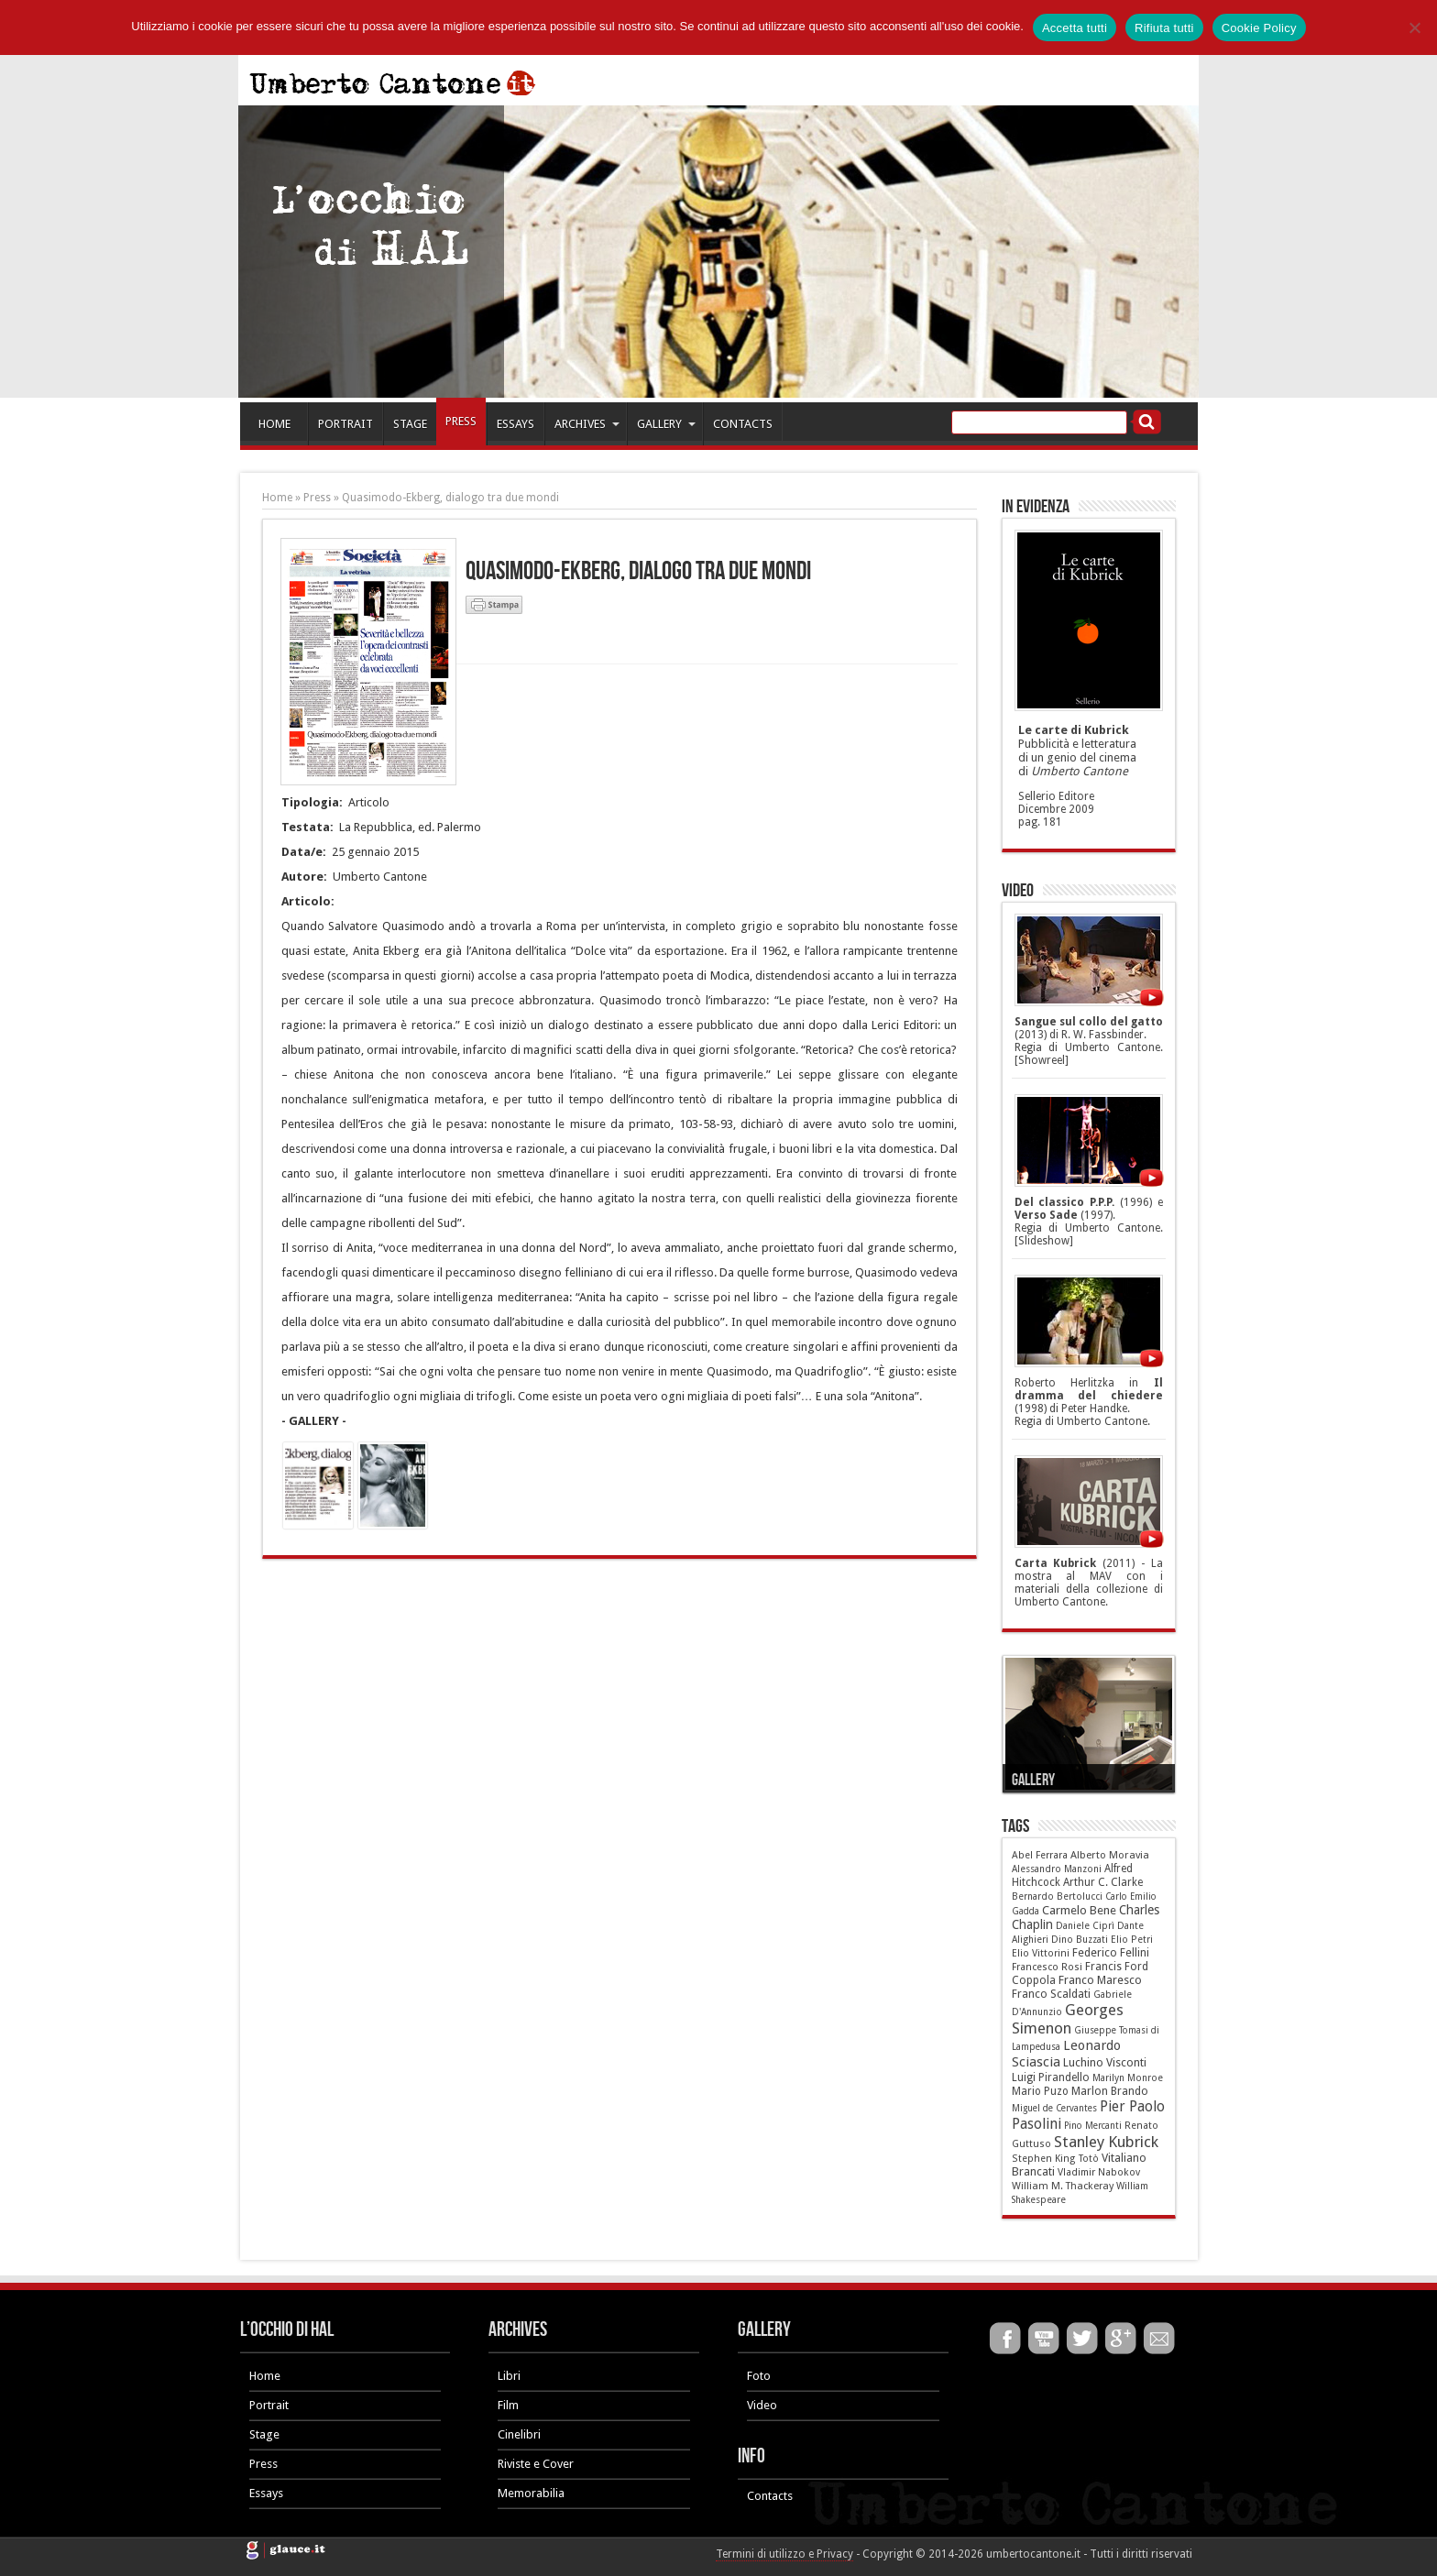 The image size is (1437, 2576). I want to click on Stage, so click(264, 2434).